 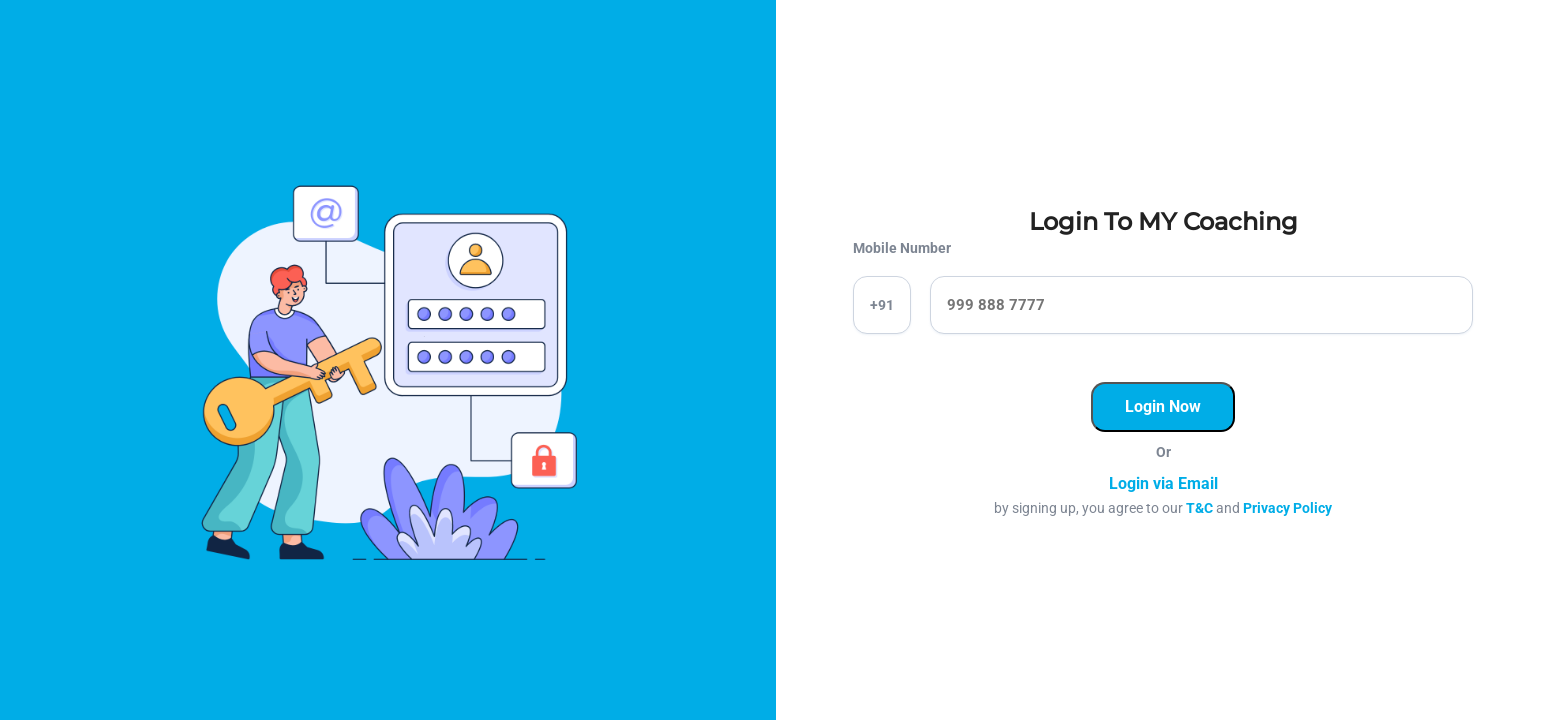 I want to click on Privacy Policy, so click(x=1287, y=508).